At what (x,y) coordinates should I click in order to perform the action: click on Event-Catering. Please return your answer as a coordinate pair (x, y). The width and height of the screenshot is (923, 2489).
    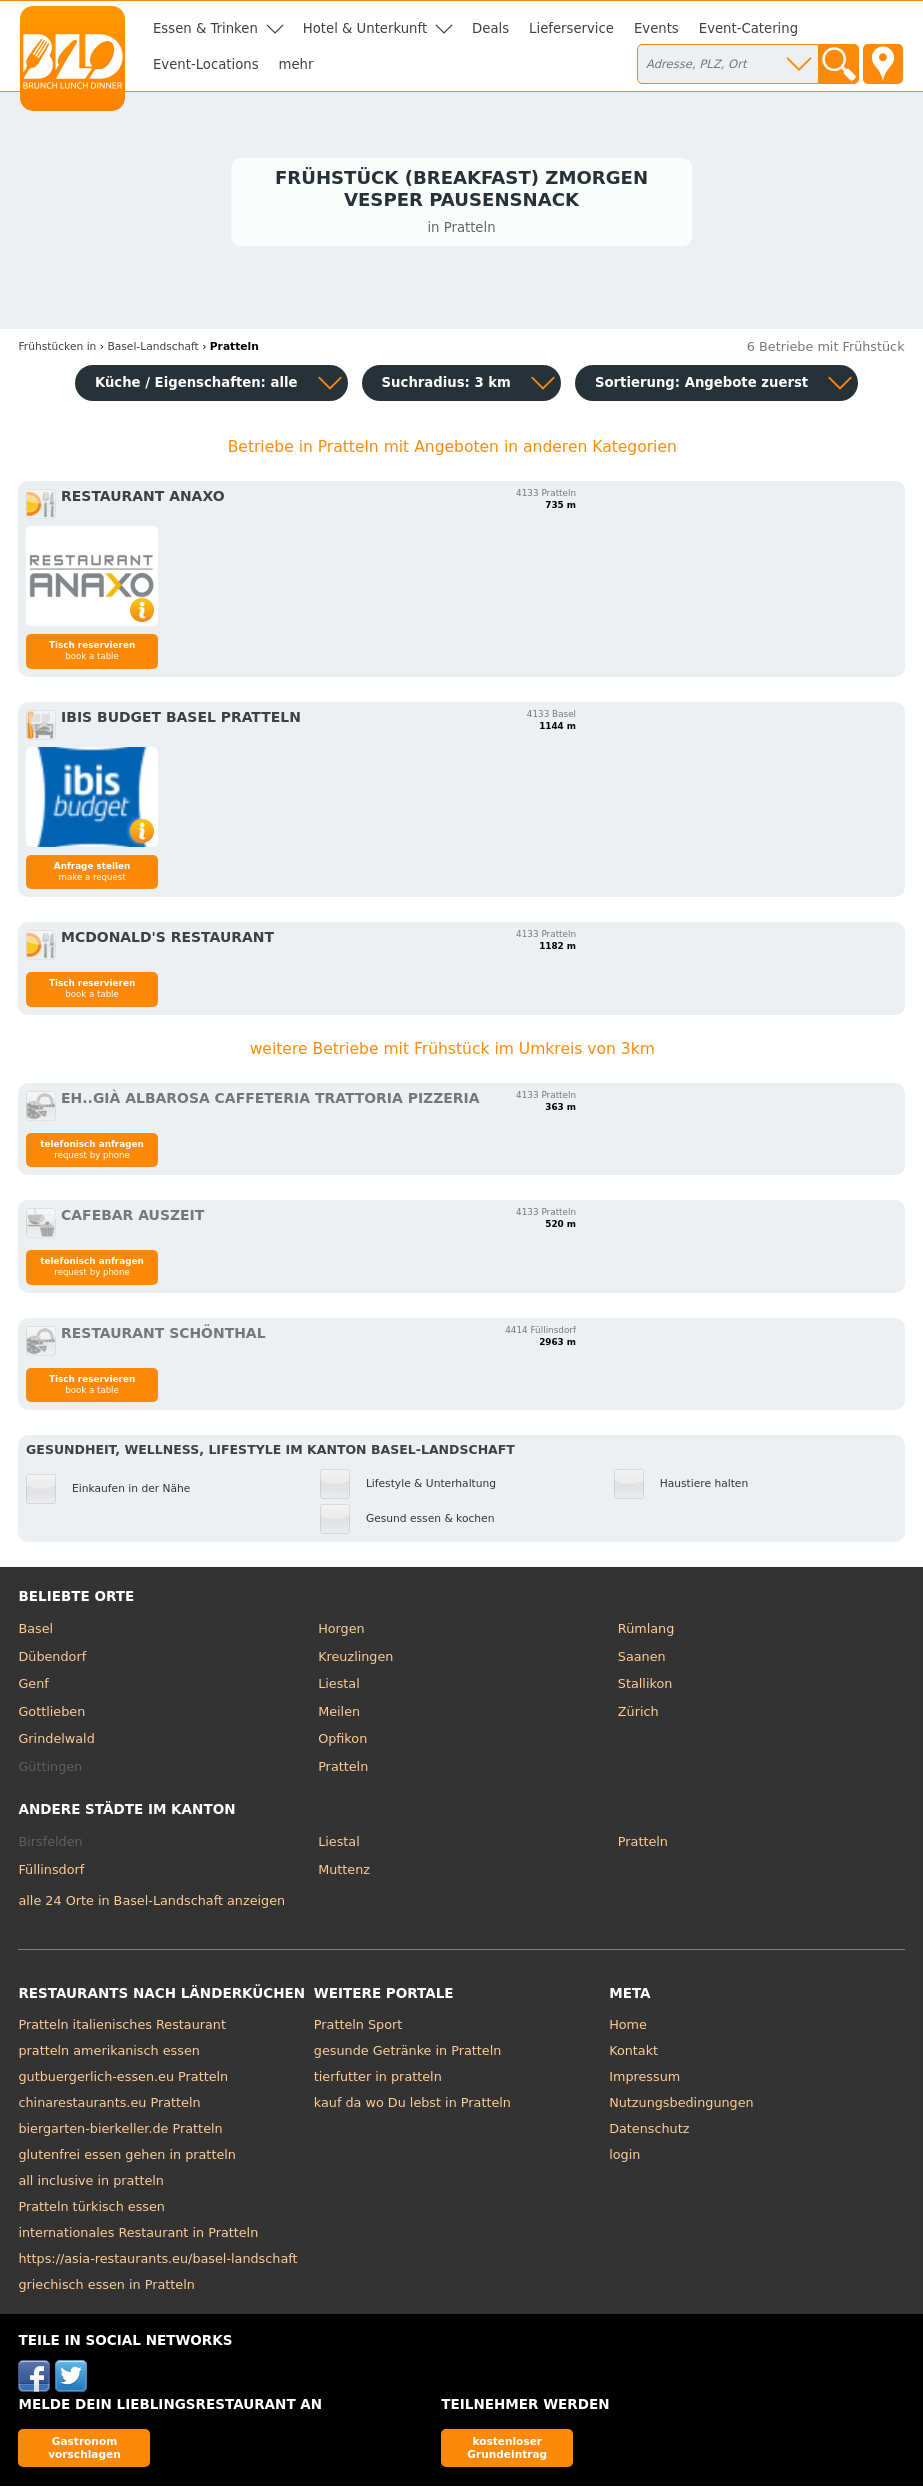
    Looking at the image, I should click on (748, 28).